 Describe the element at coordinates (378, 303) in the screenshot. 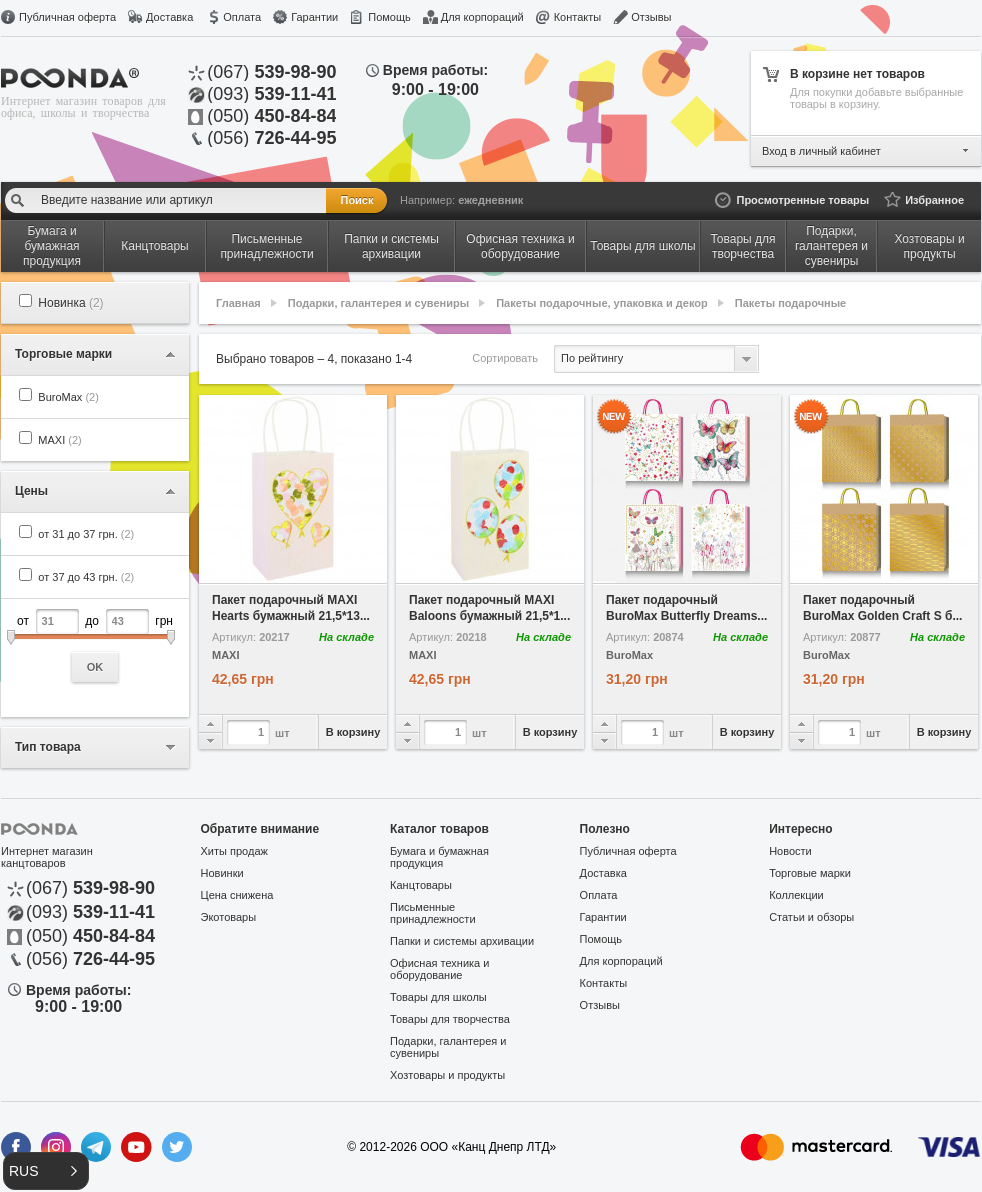

I see `Подарки, галантерея и сувениры` at that location.